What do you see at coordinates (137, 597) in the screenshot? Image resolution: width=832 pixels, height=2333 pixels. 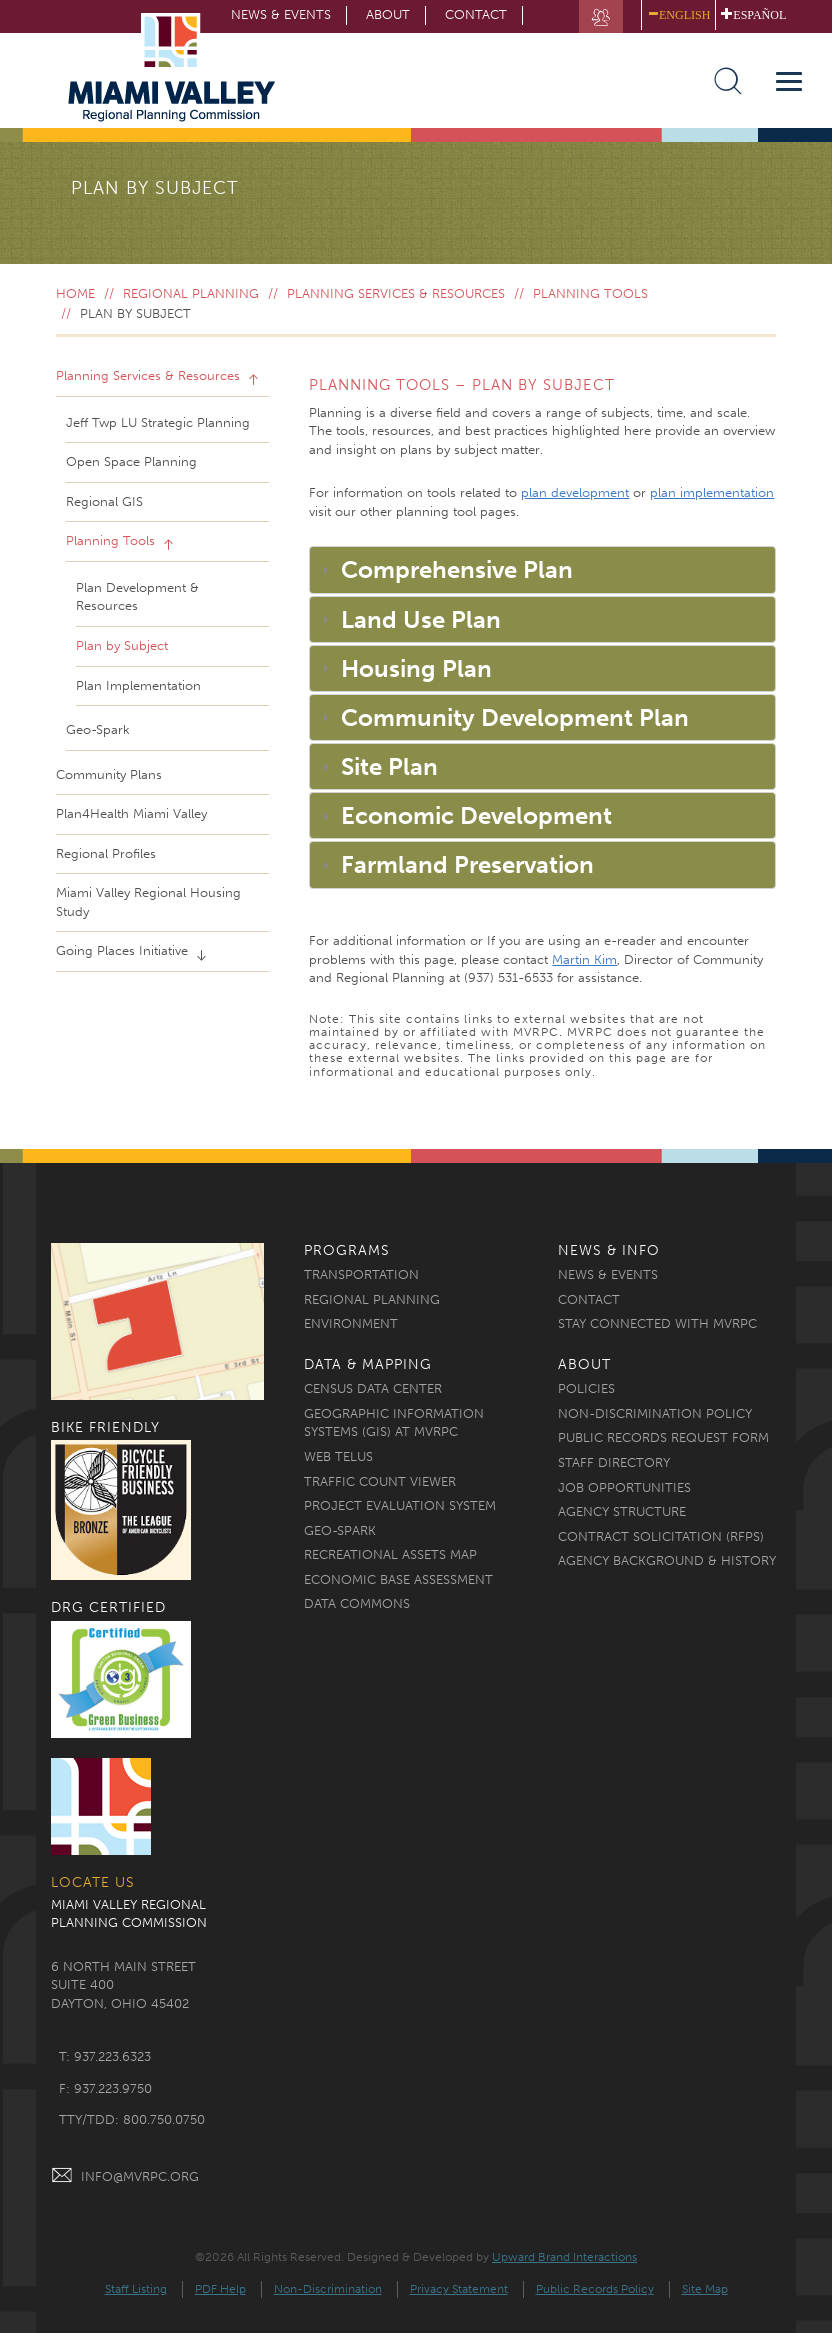 I see `Plan Development & Resources` at bounding box center [137, 597].